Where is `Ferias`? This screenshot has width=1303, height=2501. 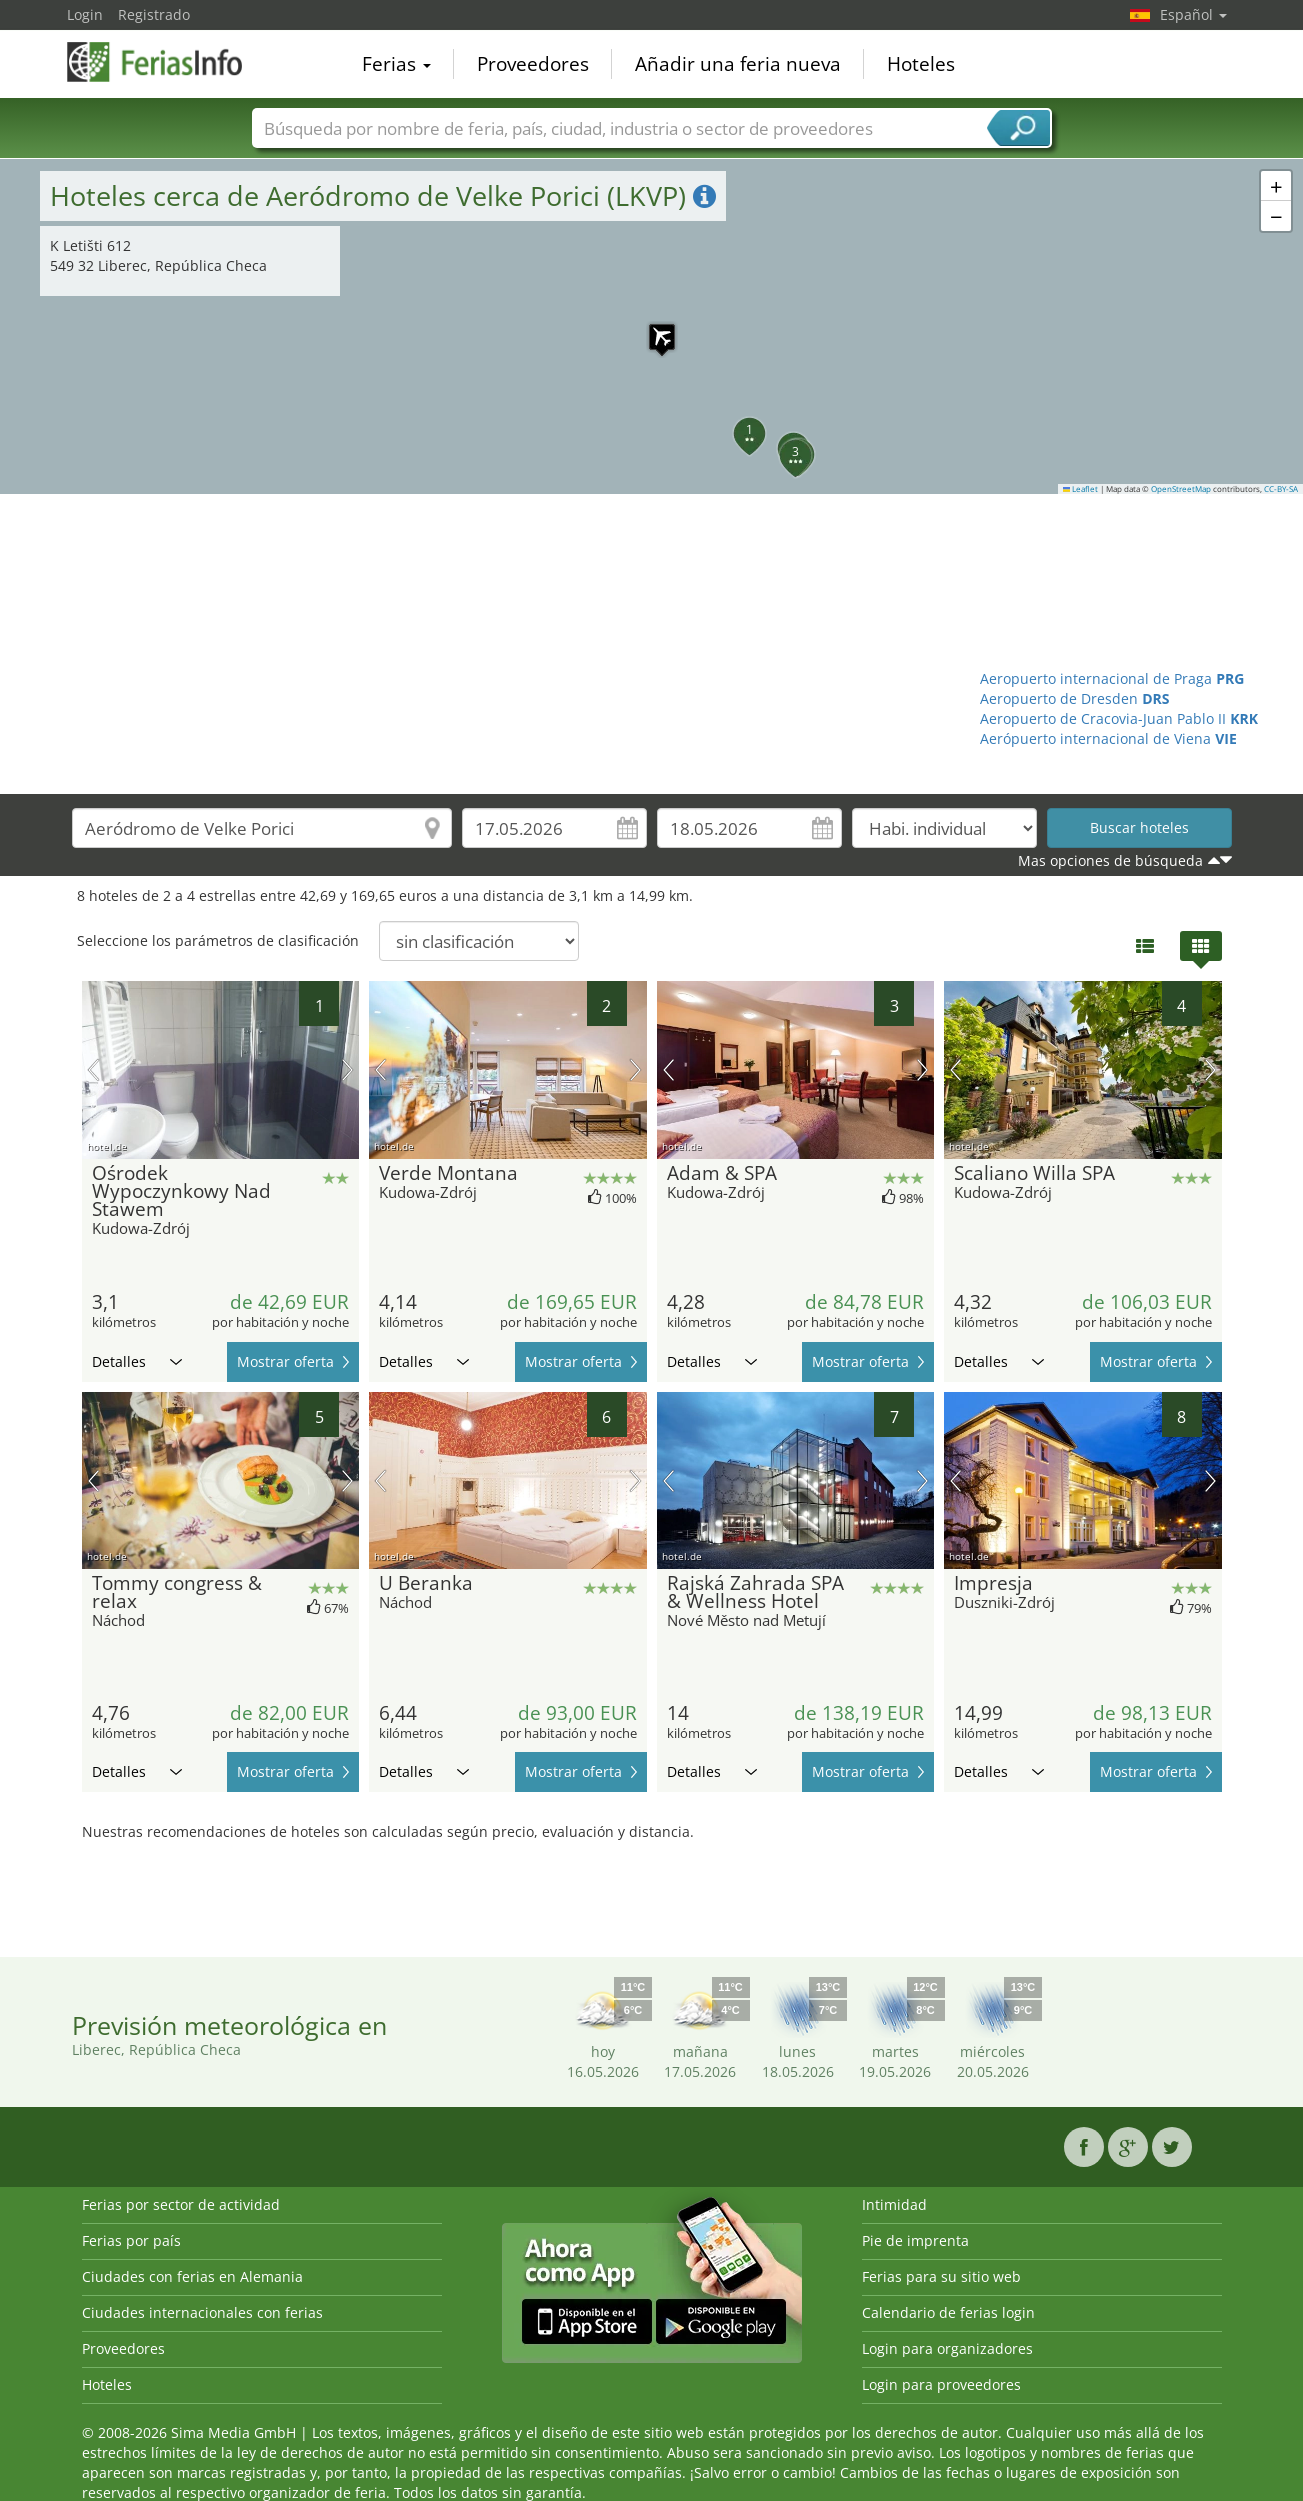 Ferias is located at coordinates (396, 64).